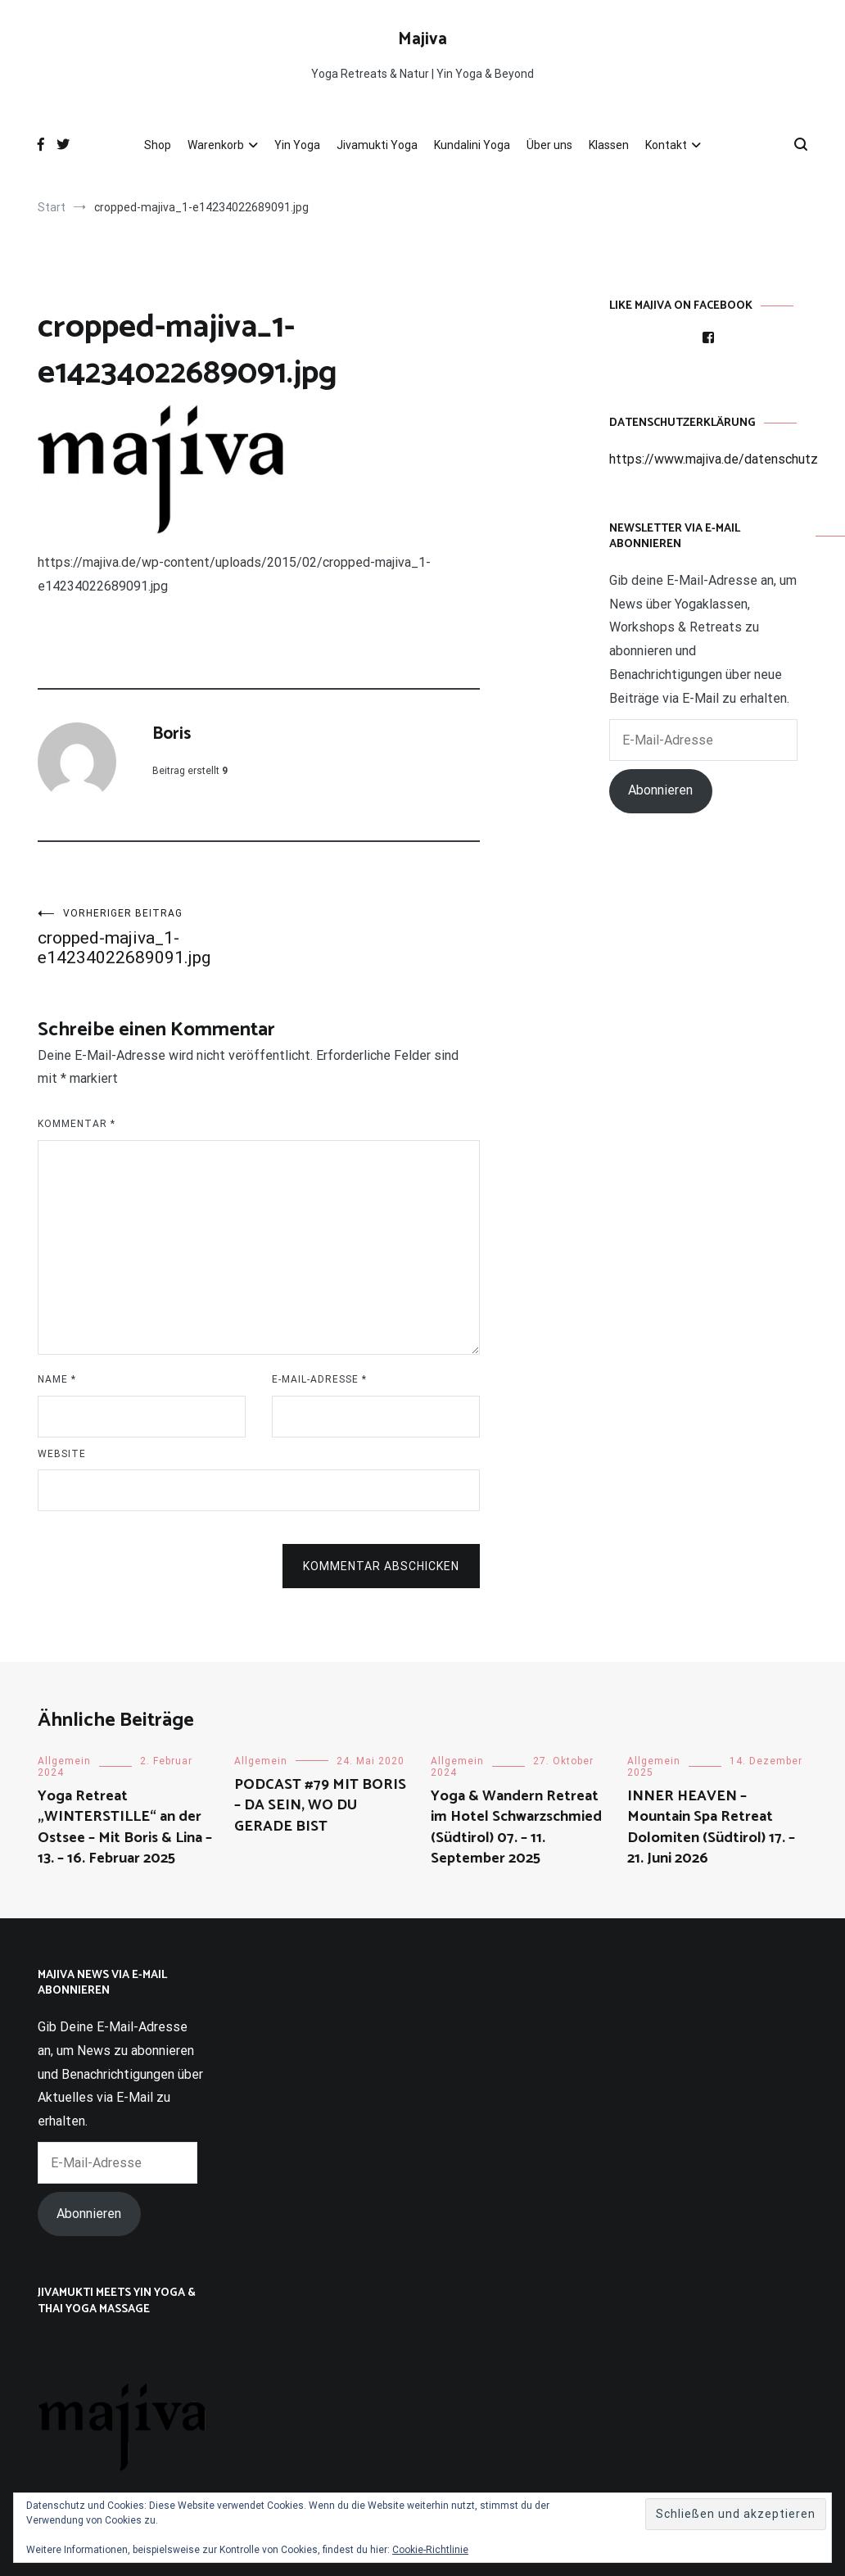 This screenshot has width=845, height=2576. What do you see at coordinates (297, 145) in the screenshot?
I see `Yin Yoga` at bounding box center [297, 145].